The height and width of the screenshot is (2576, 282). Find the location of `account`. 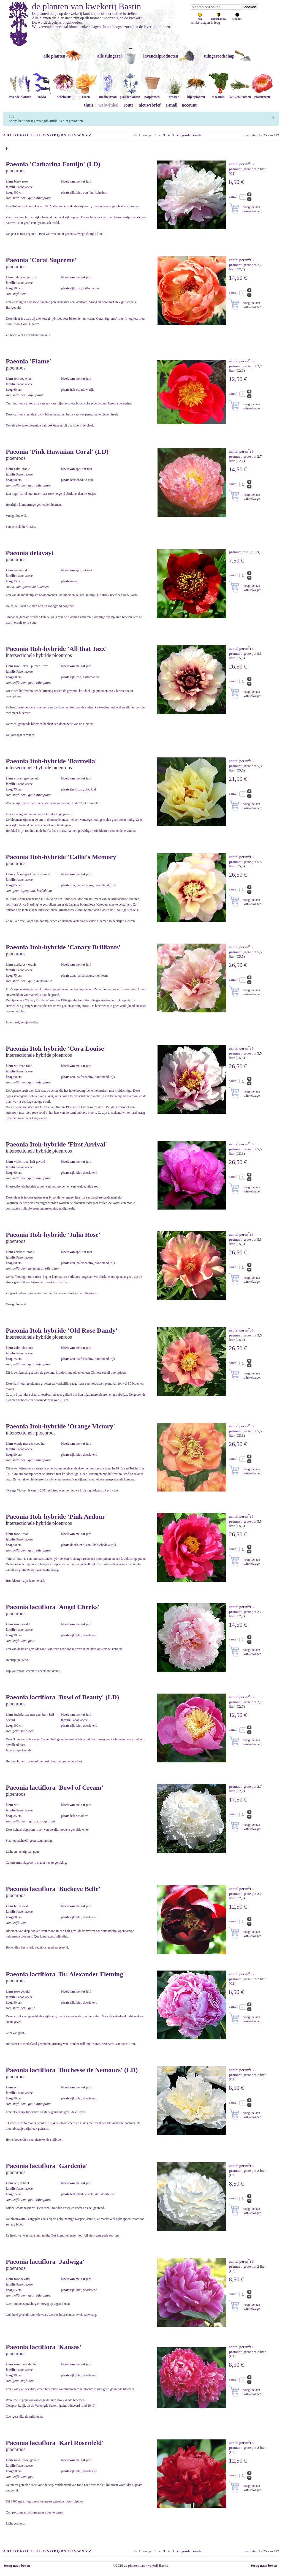

account is located at coordinates (189, 105).